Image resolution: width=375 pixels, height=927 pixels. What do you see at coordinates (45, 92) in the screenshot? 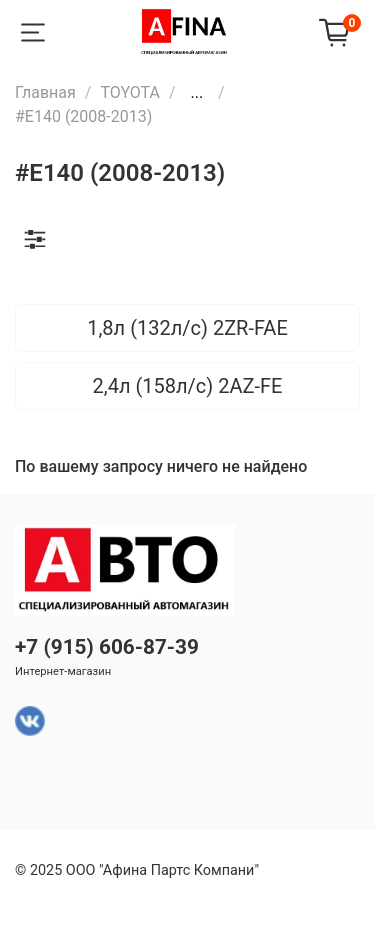
I see `Главная` at bounding box center [45, 92].